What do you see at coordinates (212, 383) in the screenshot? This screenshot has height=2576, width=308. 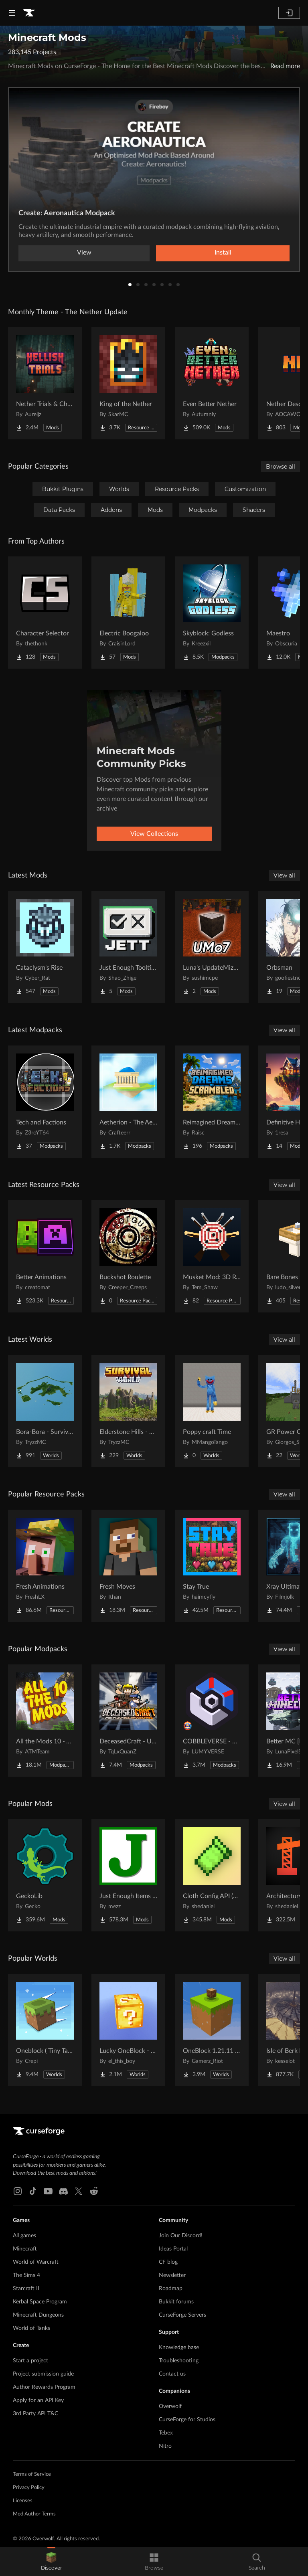 I see `[Go to Even Better Nether Project Page]` at bounding box center [212, 383].